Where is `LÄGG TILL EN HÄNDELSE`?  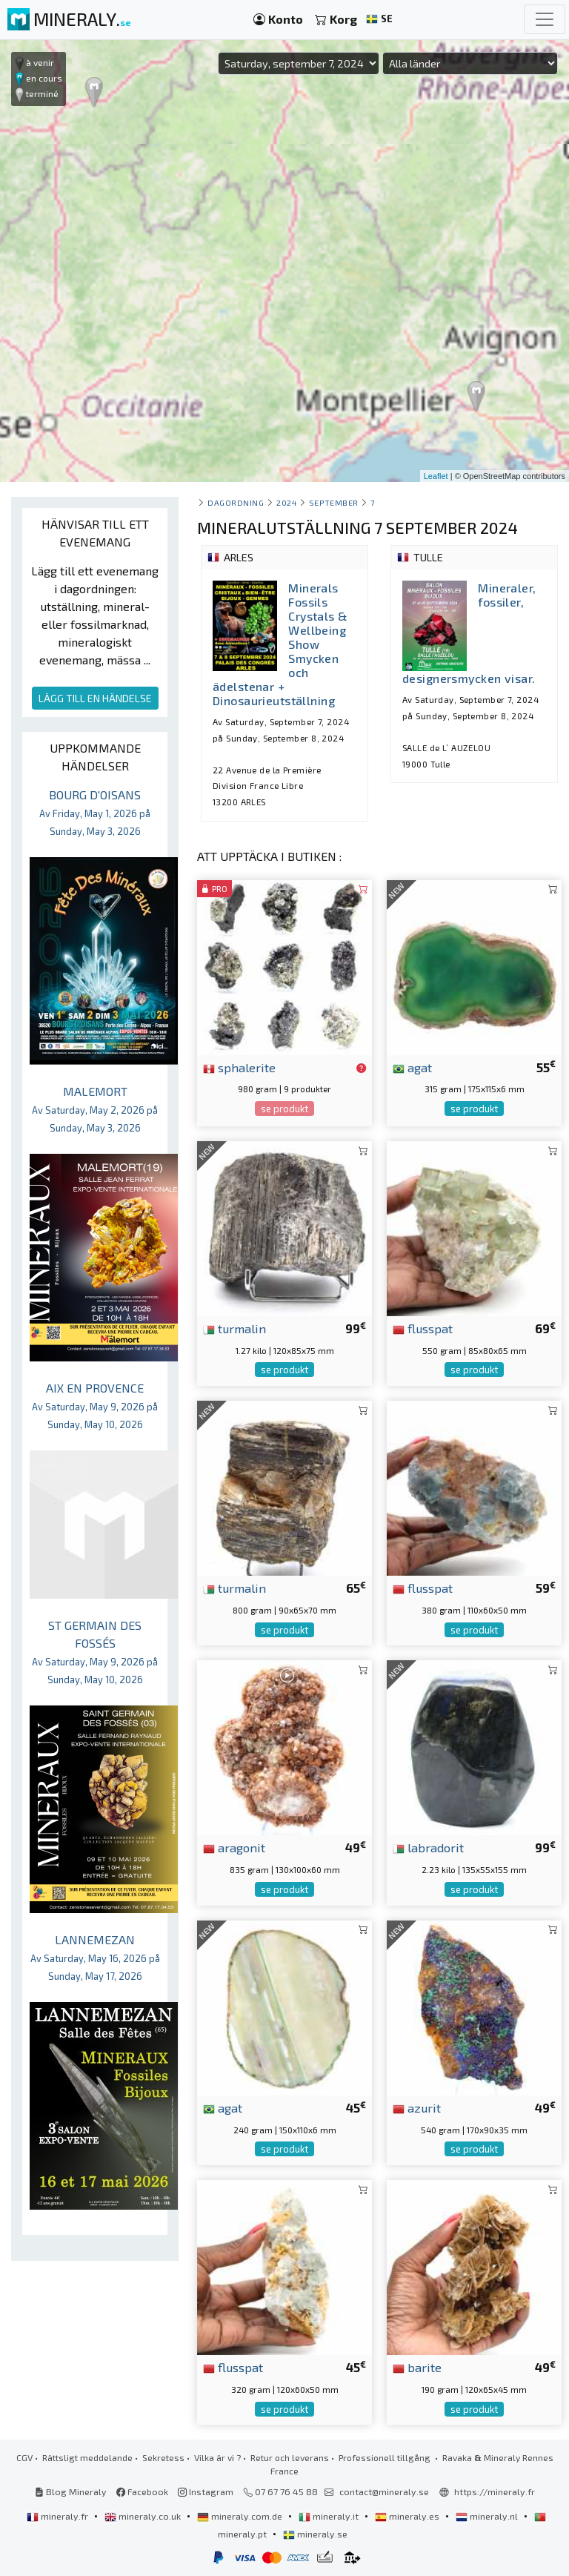 LÄGG TILL EN HÄNDELSE is located at coordinates (95, 698).